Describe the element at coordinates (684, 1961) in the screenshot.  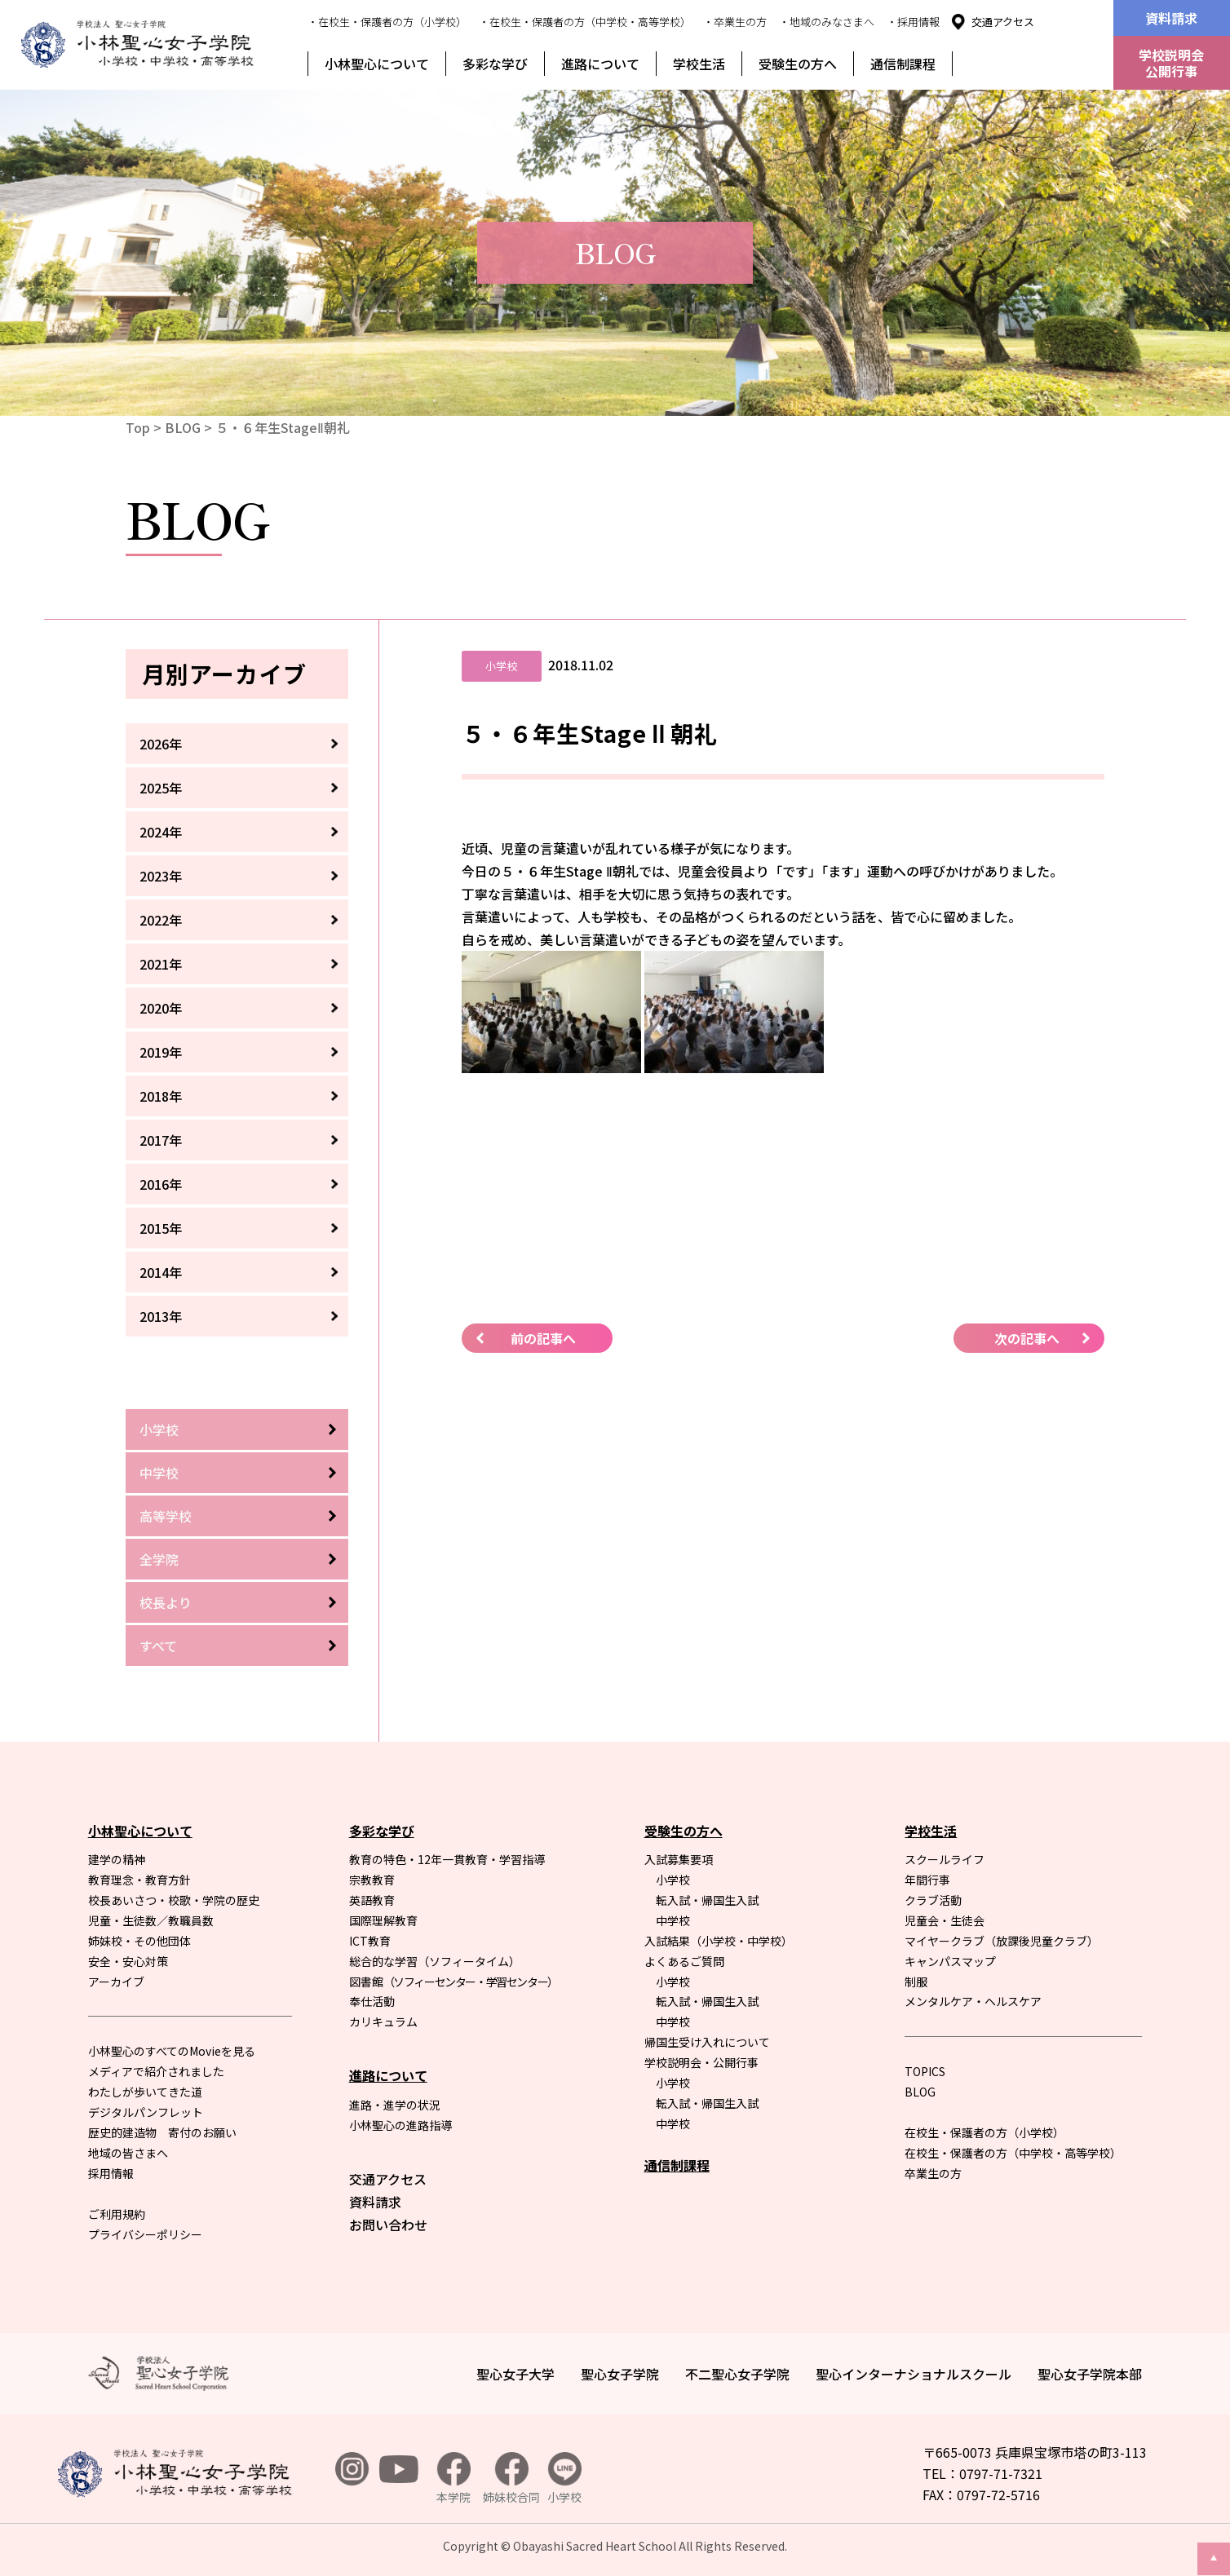
I see `よくあるご質問` at that location.